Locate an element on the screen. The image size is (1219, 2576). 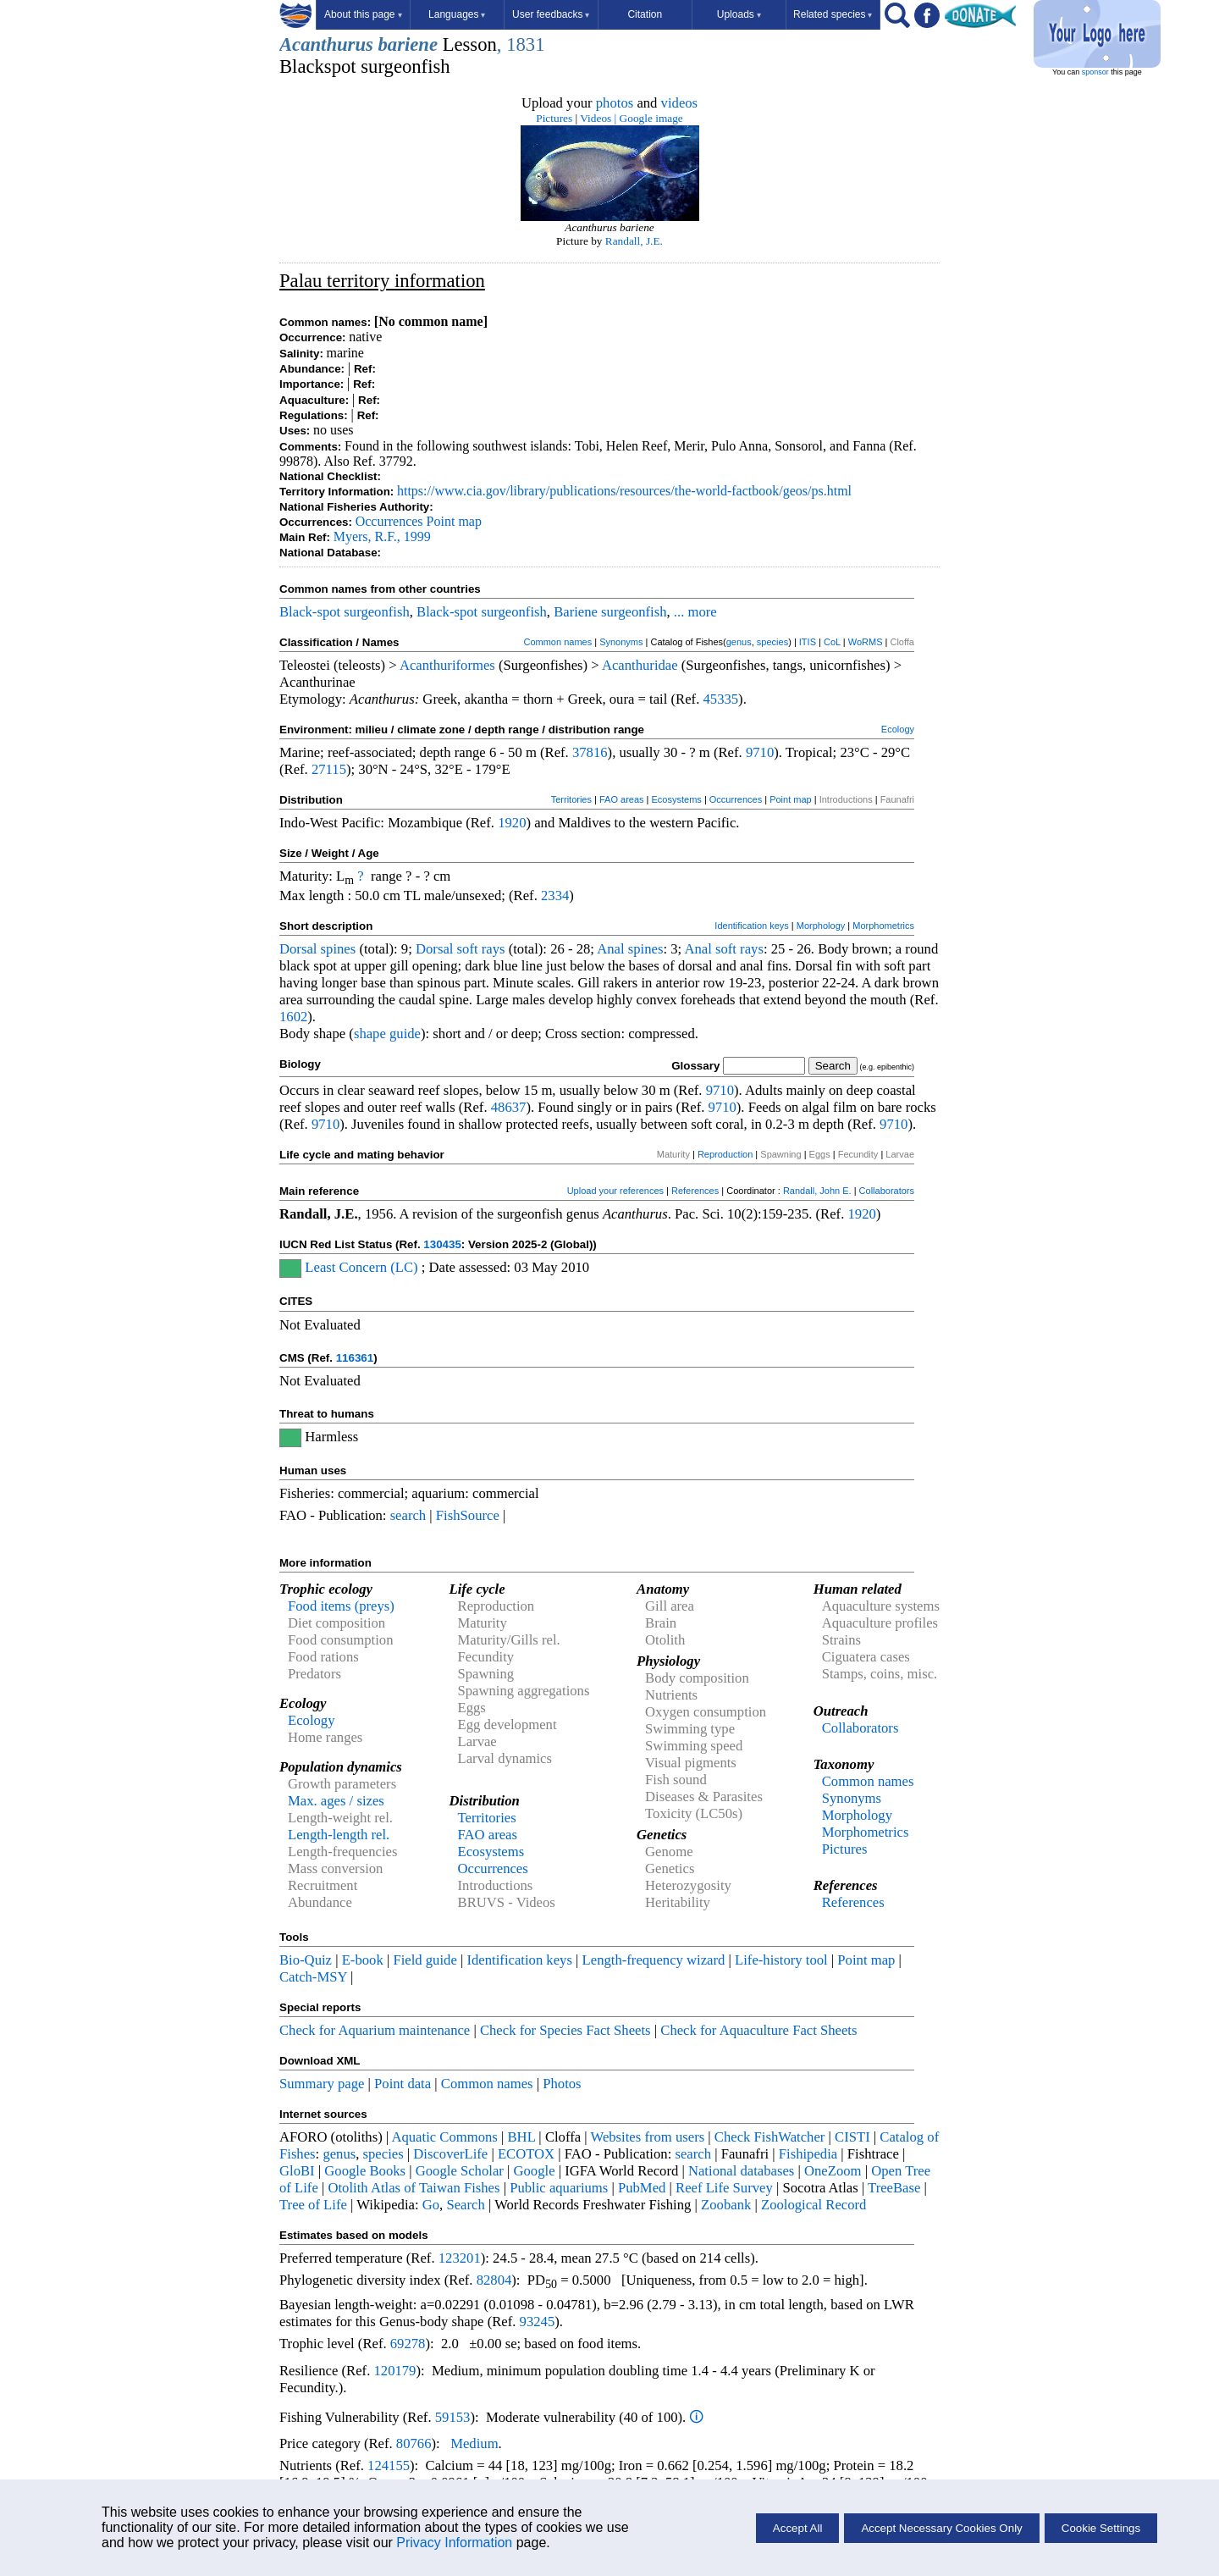
Black-spot surgeonfish is located at coordinates (344, 612).